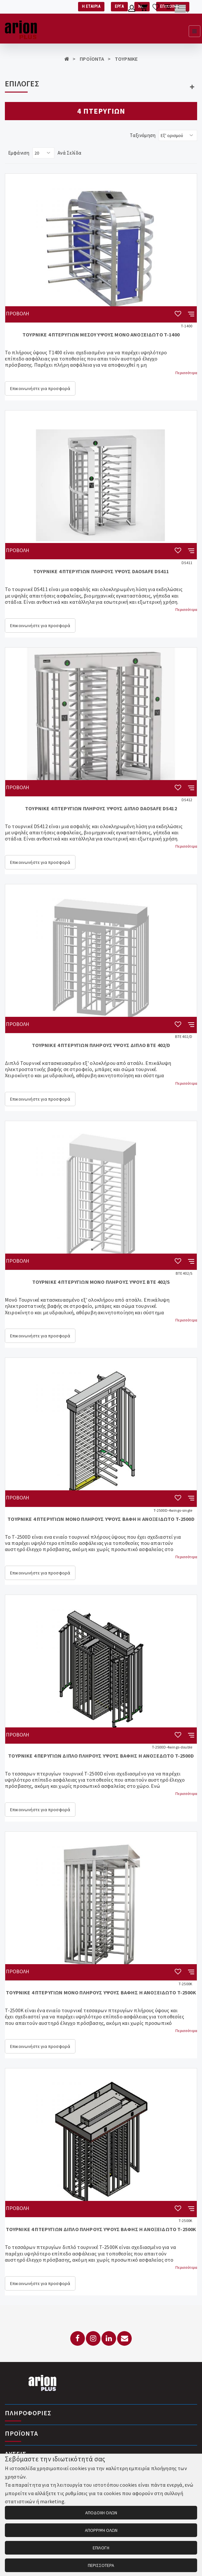 The height and width of the screenshot is (2576, 202). I want to click on [LinkedIn], so click(108, 2338).